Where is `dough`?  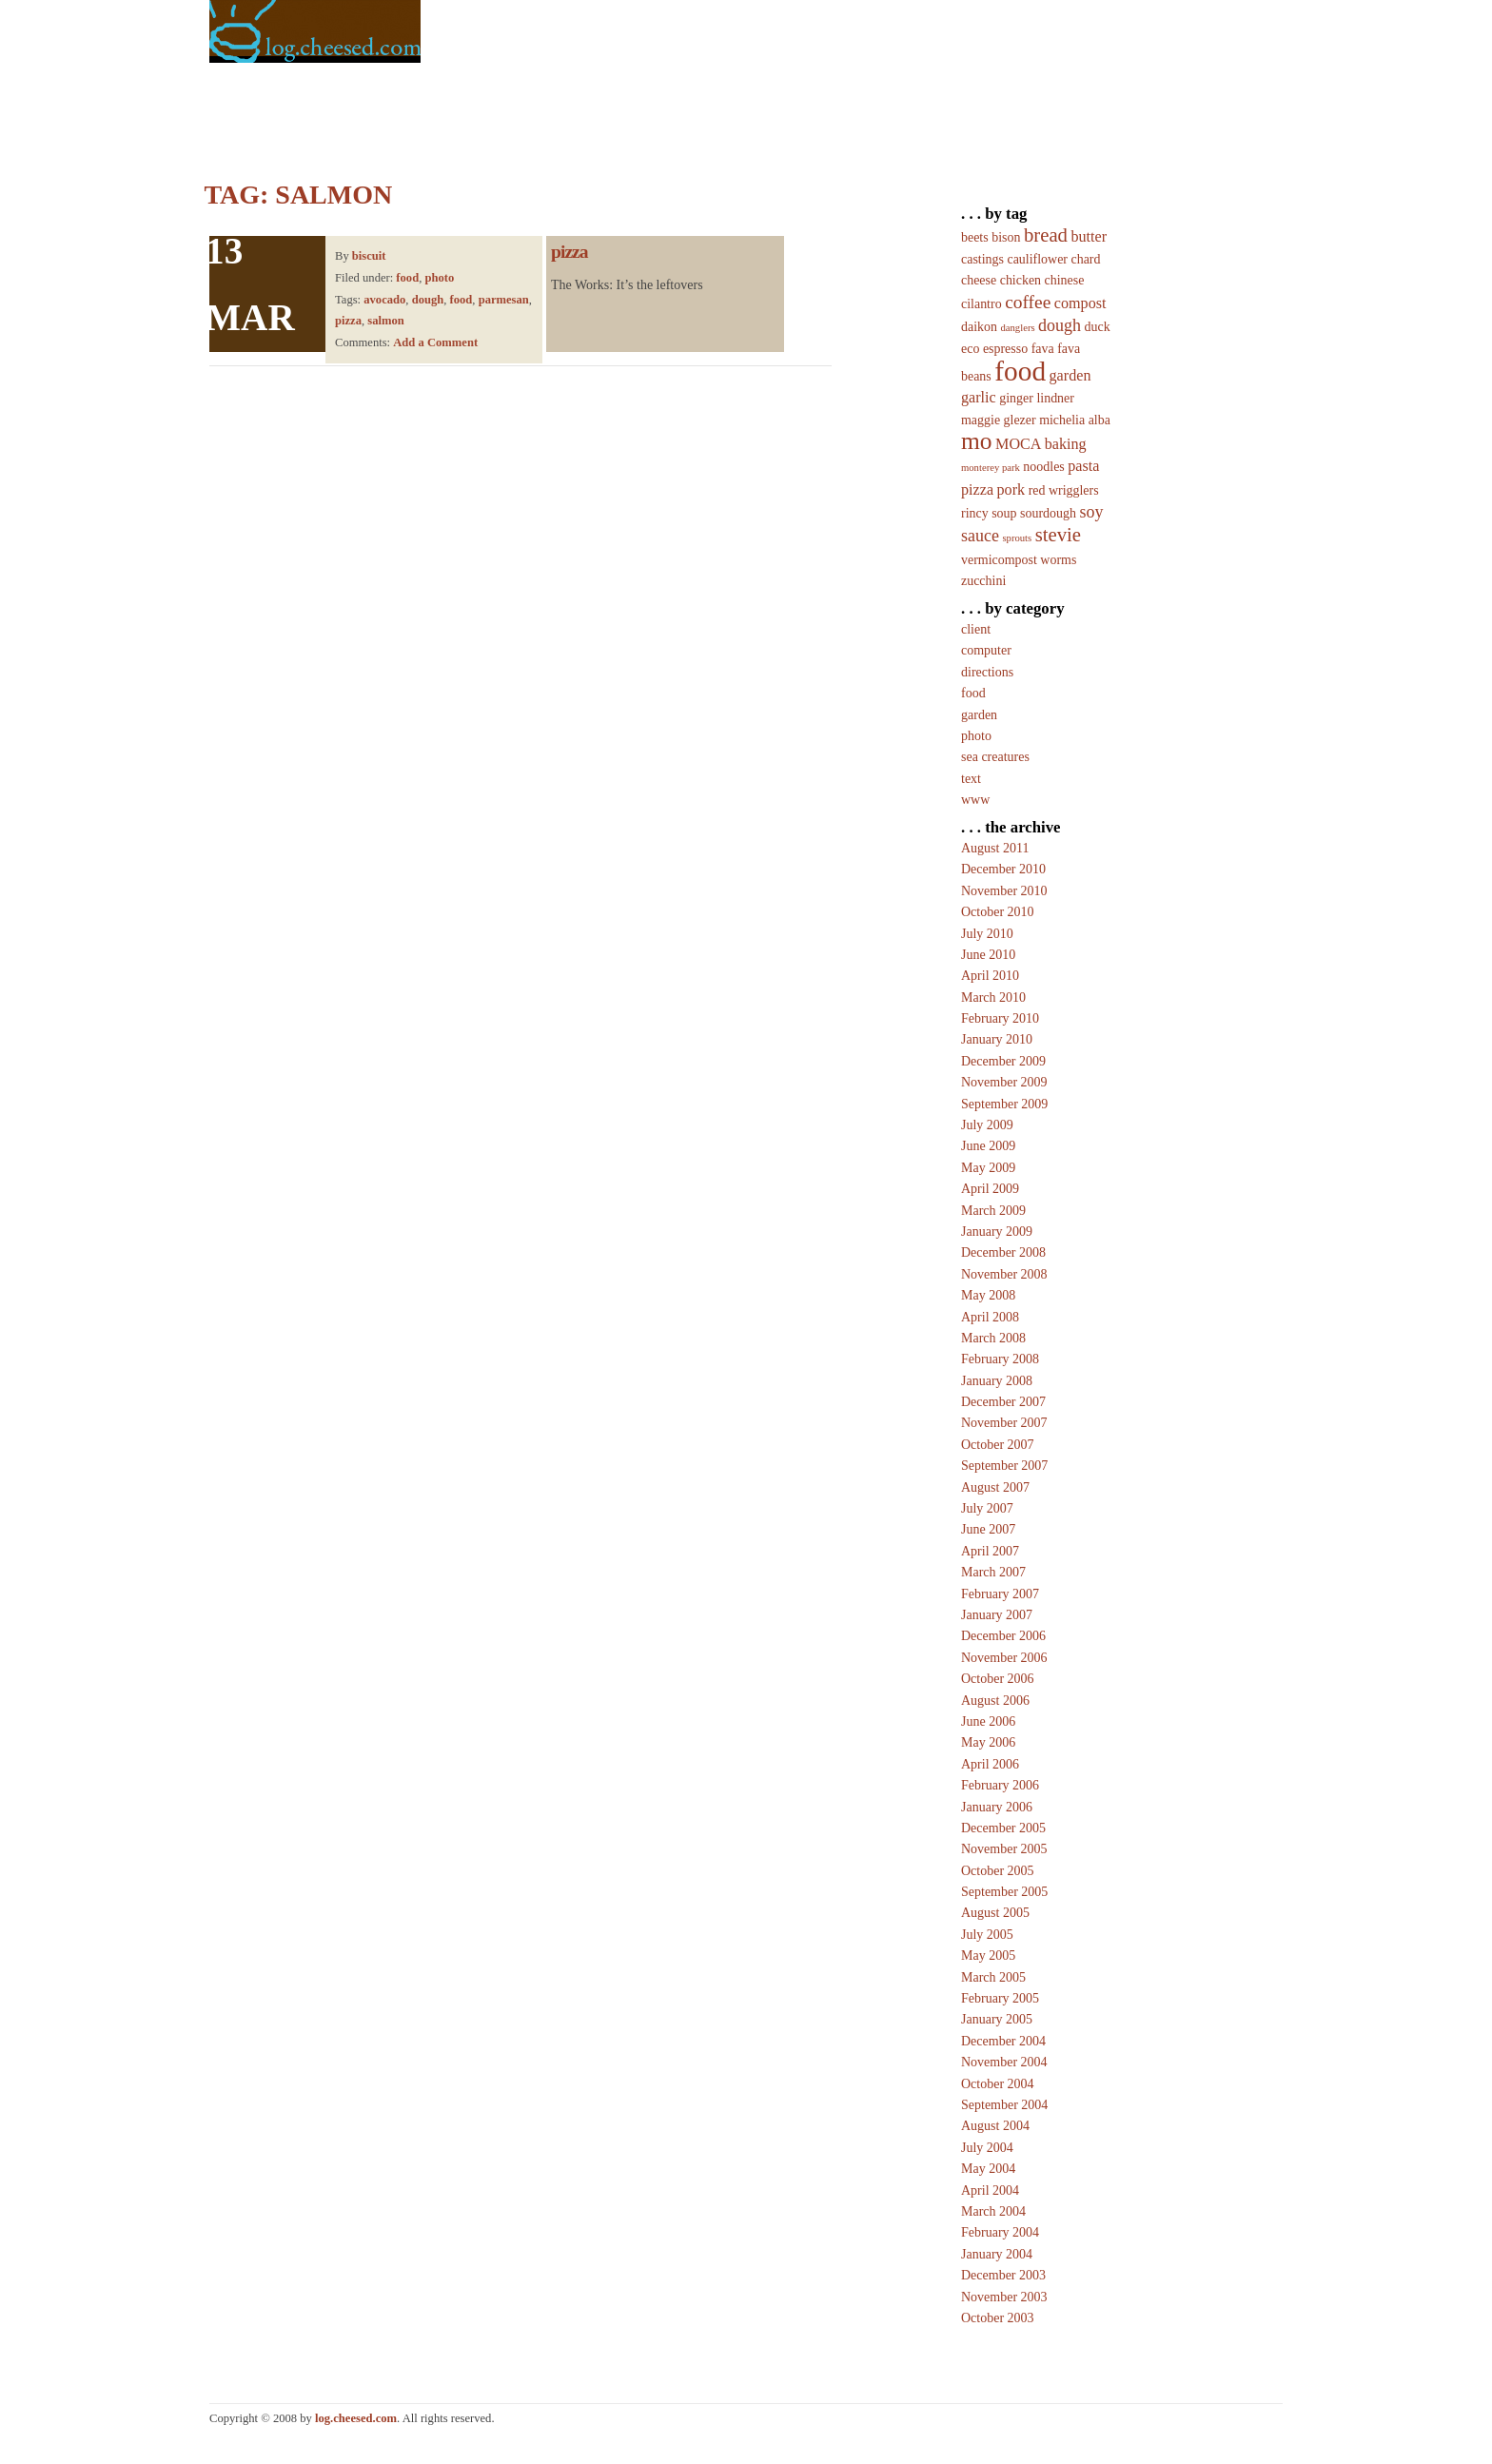 dough is located at coordinates (428, 299).